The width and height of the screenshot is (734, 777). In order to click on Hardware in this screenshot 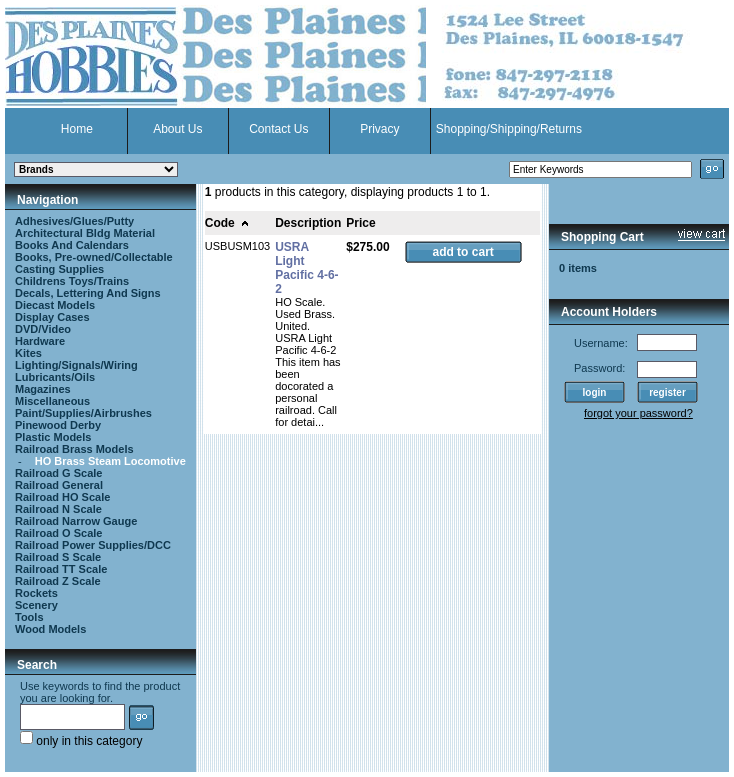, I will do `click(40, 341)`.